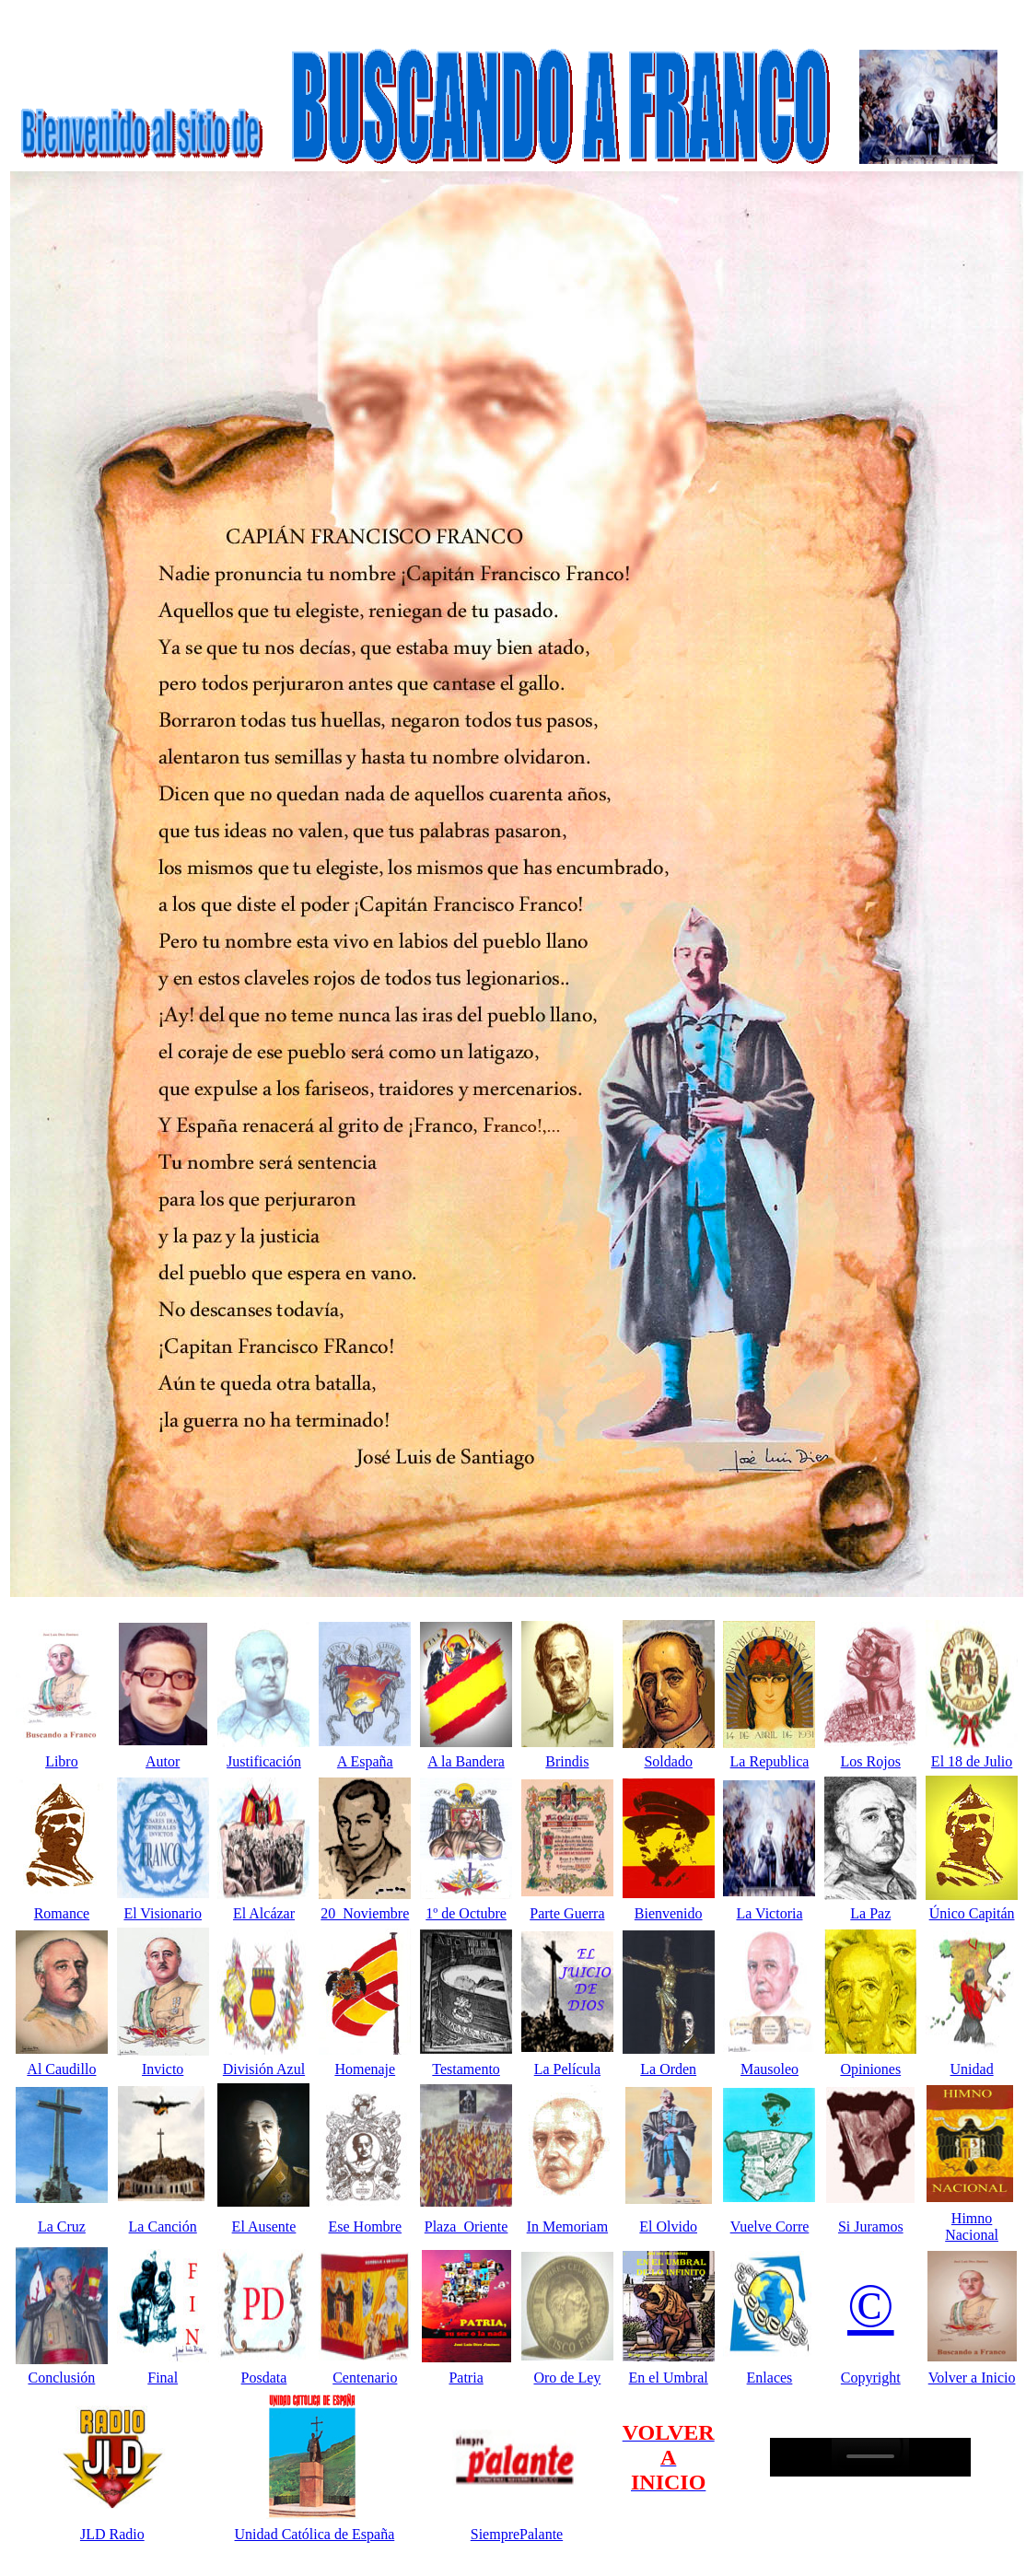  What do you see at coordinates (466, 1761) in the screenshot?
I see `A la Bandera` at bounding box center [466, 1761].